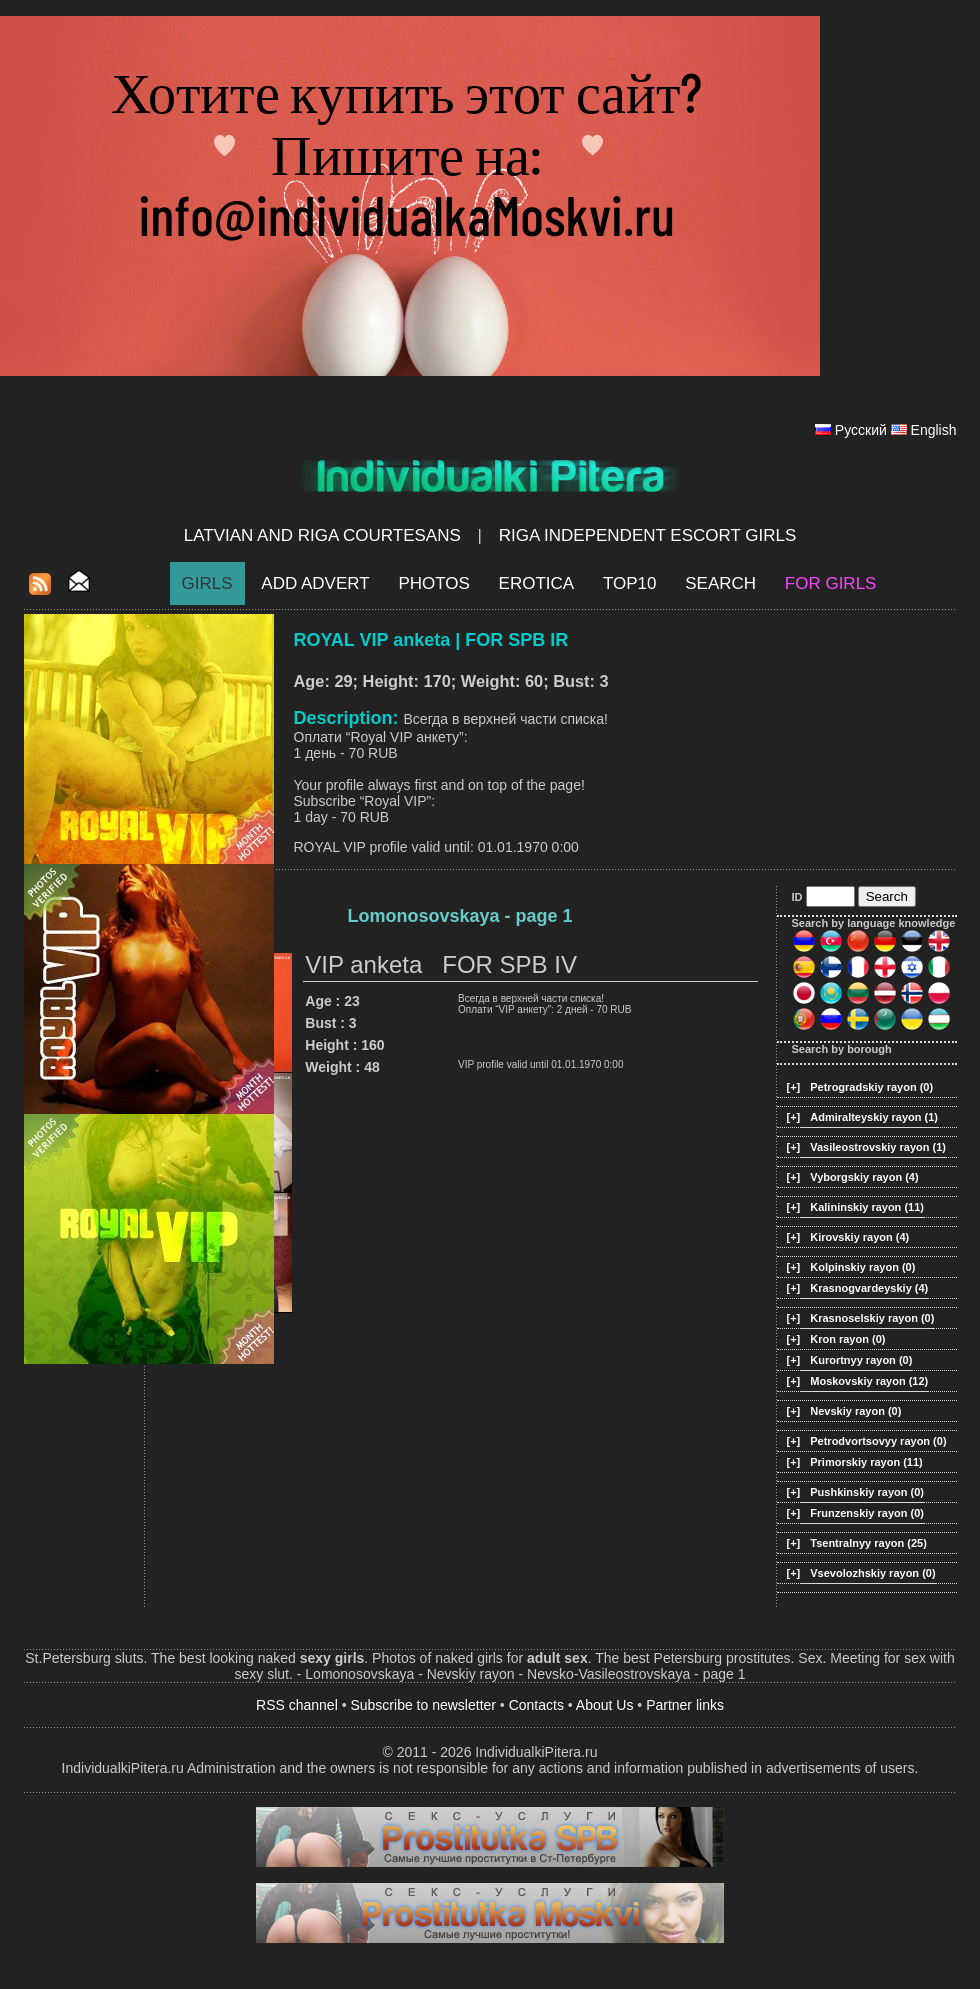 The image size is (980, 1989). I want to click on Pushkinskiy rayon (0), so click(867, 1492).